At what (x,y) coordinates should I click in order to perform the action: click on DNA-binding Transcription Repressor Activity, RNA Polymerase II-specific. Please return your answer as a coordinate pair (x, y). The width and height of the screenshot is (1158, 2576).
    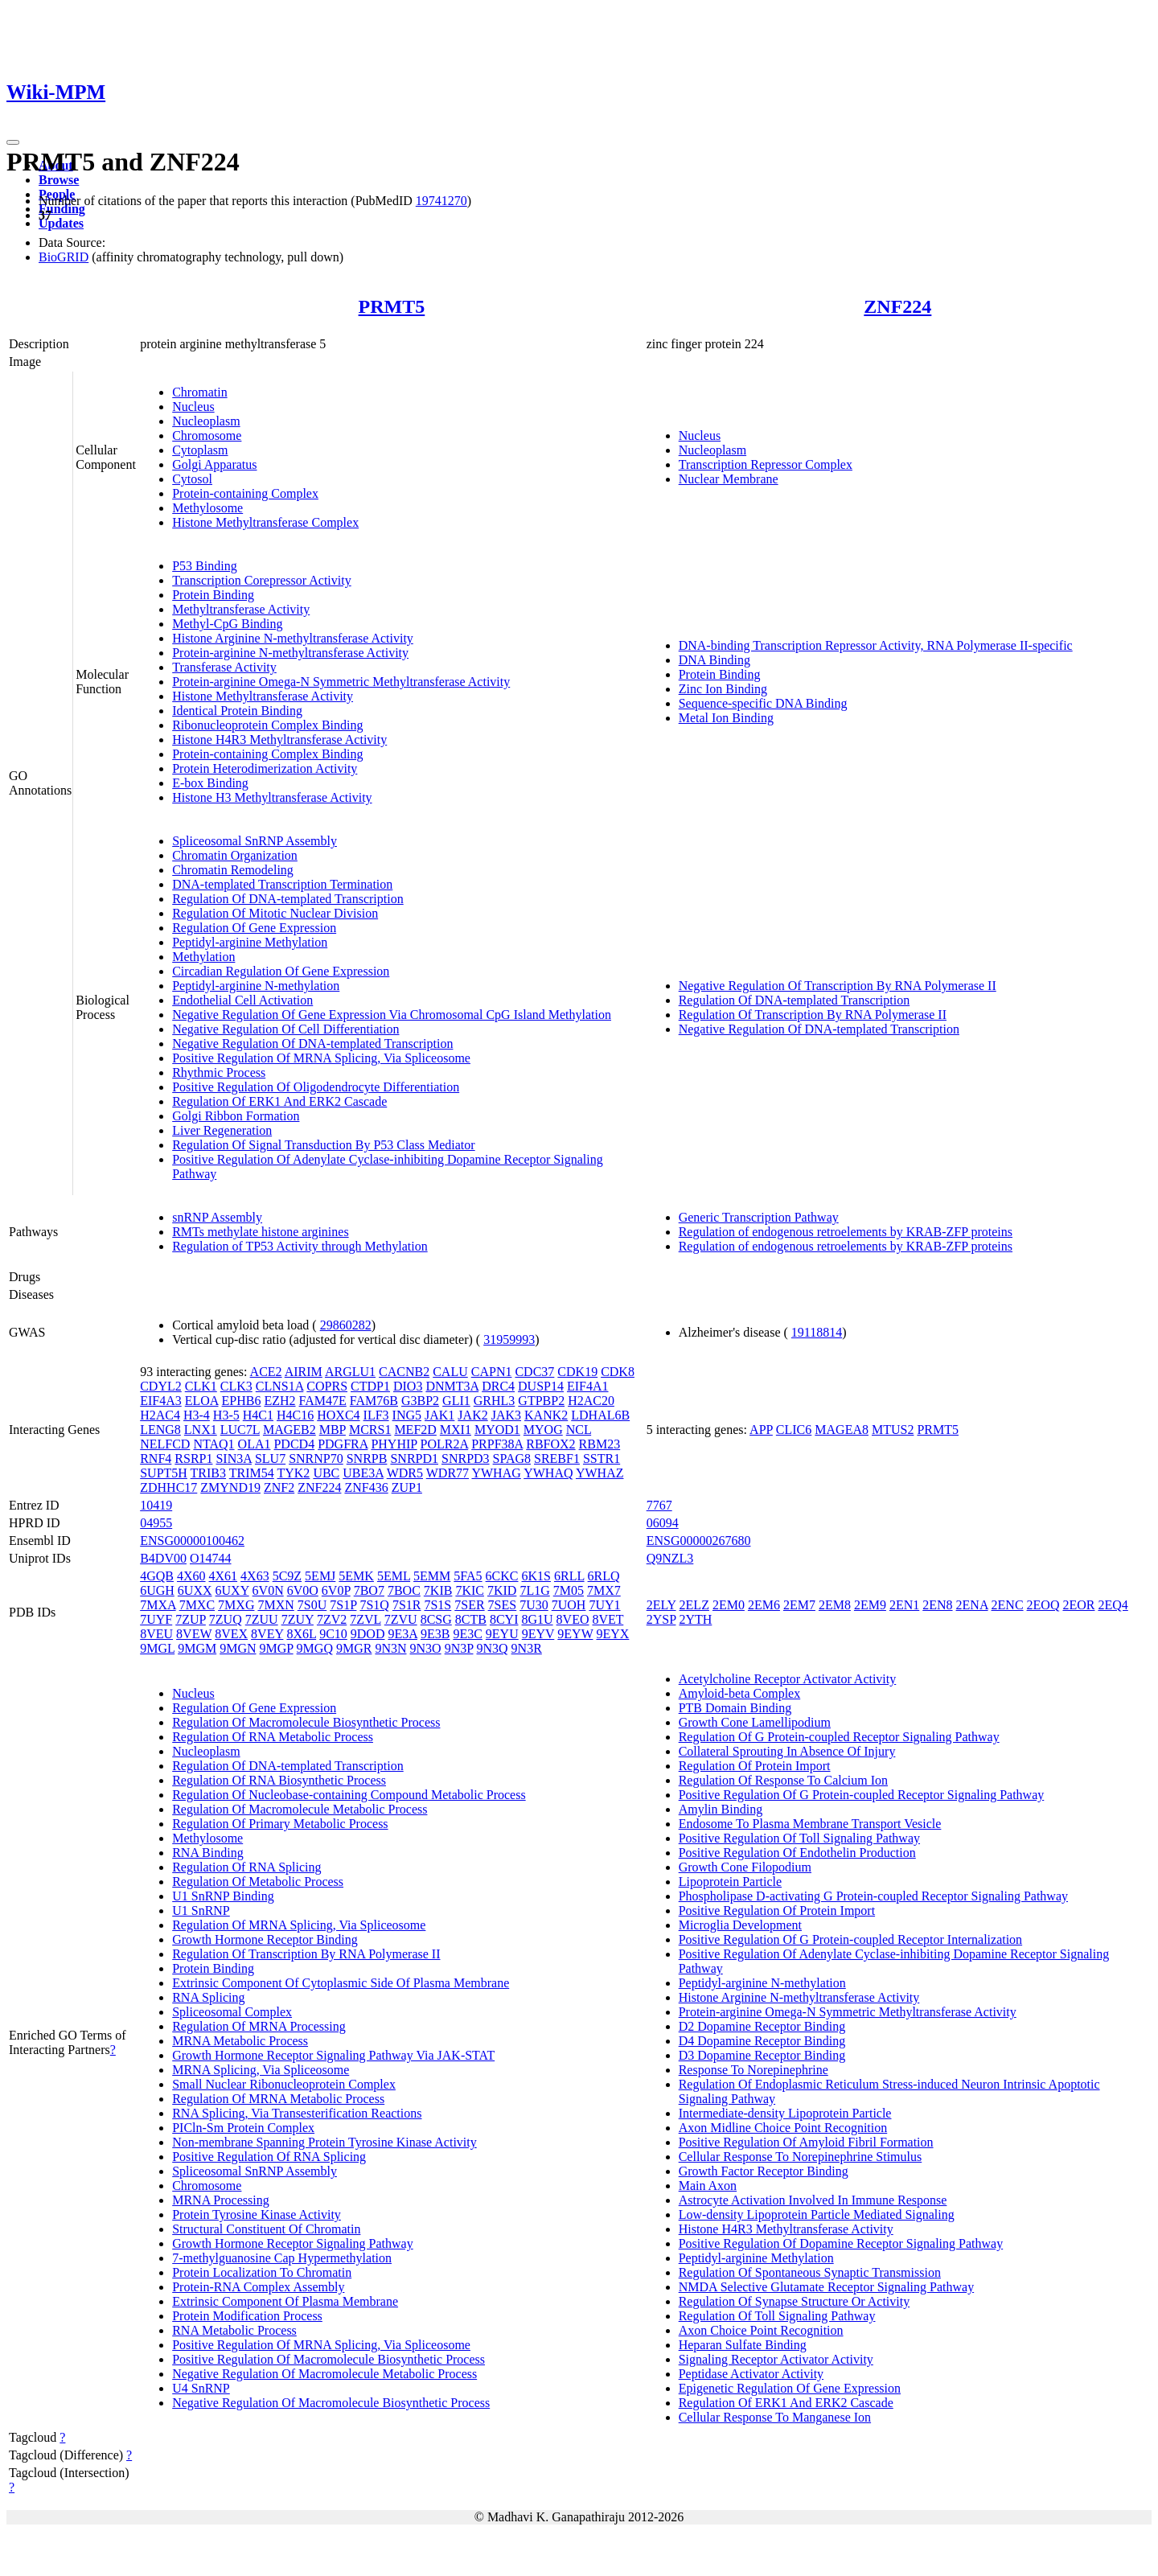
    Looking at the image, I should click on (876, 645).